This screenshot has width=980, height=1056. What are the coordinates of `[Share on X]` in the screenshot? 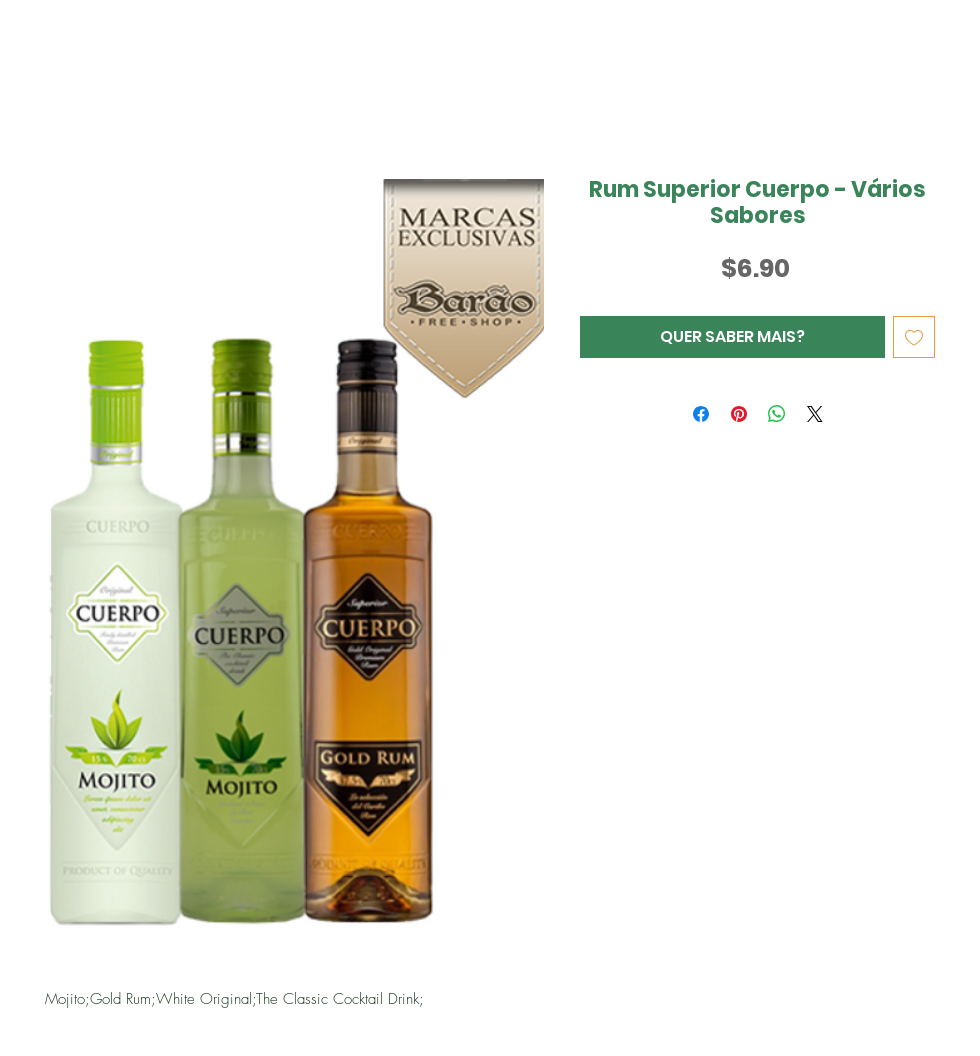 It's located at (815, 414).